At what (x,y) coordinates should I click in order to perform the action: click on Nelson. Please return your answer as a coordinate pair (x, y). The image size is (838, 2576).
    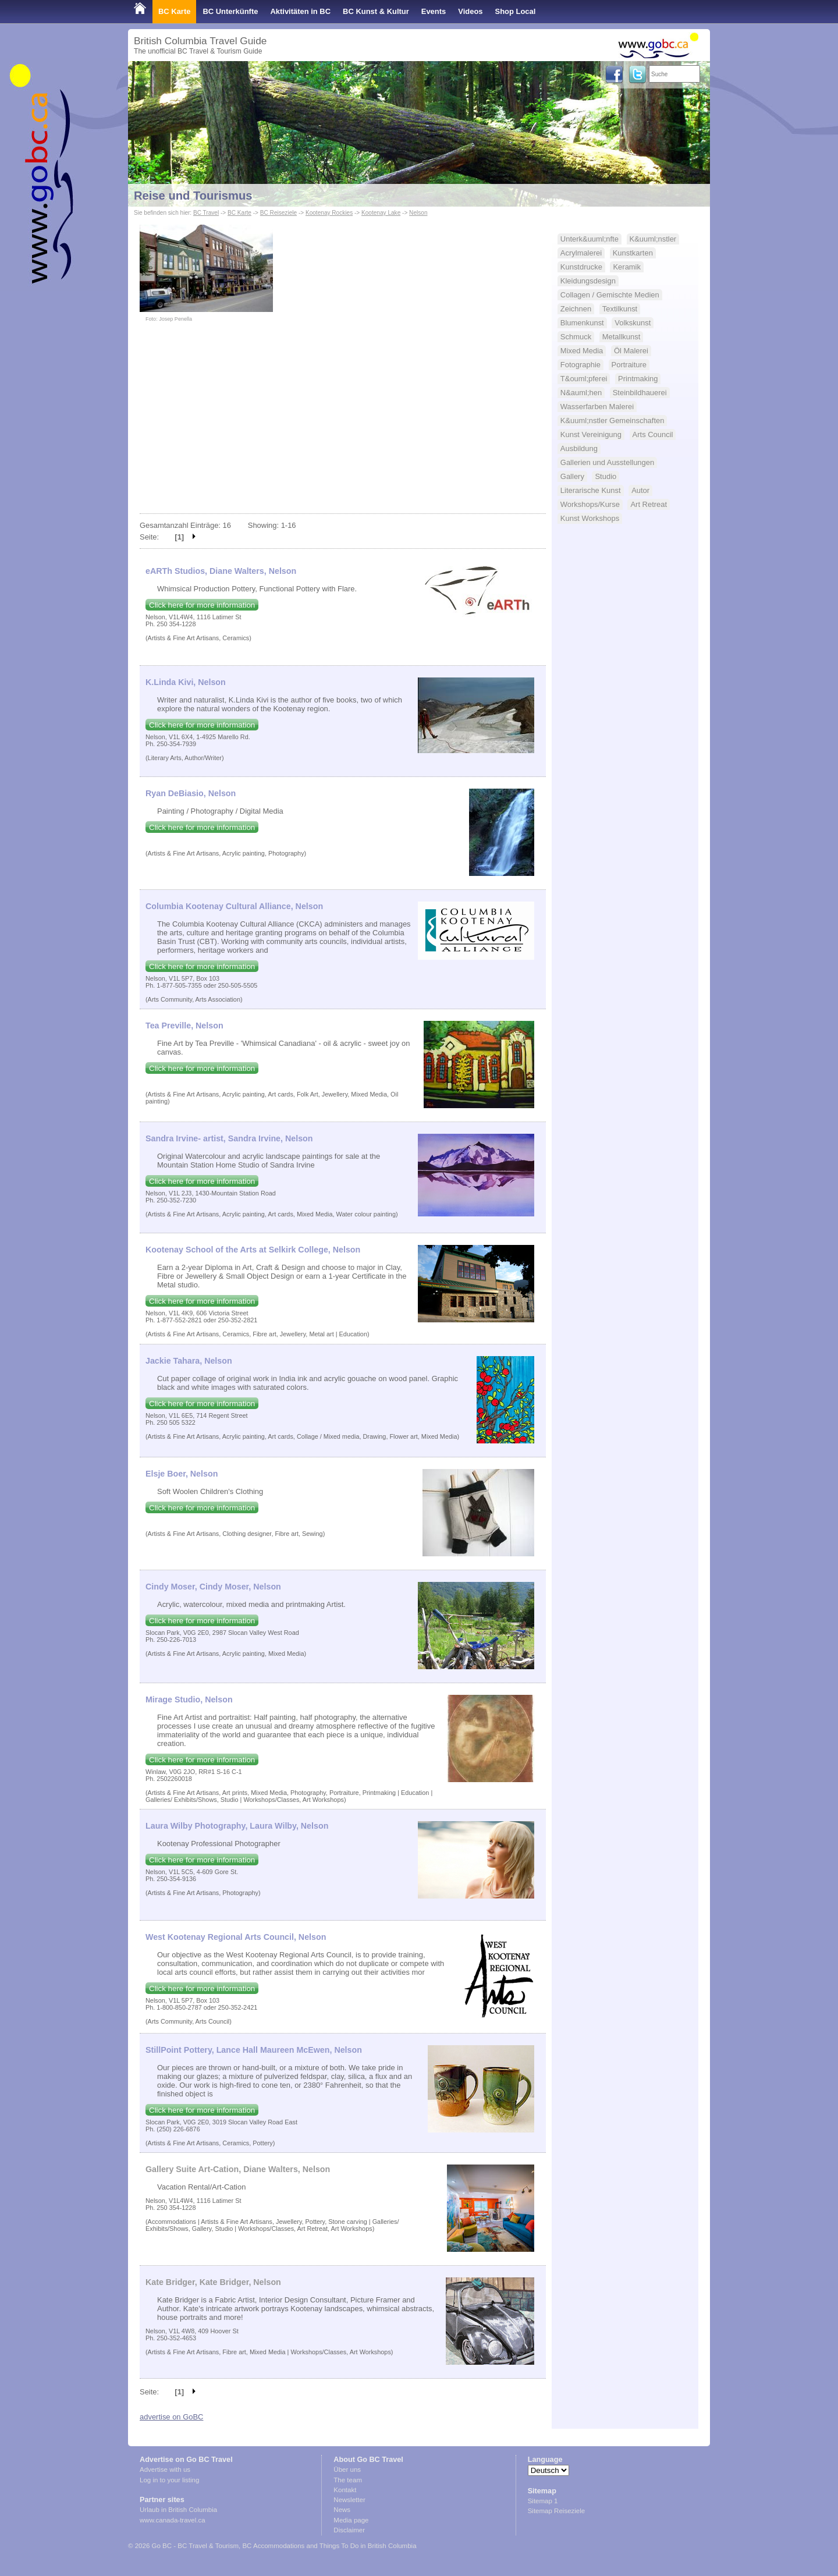
    Looking at the image, I should click on (418, 213).